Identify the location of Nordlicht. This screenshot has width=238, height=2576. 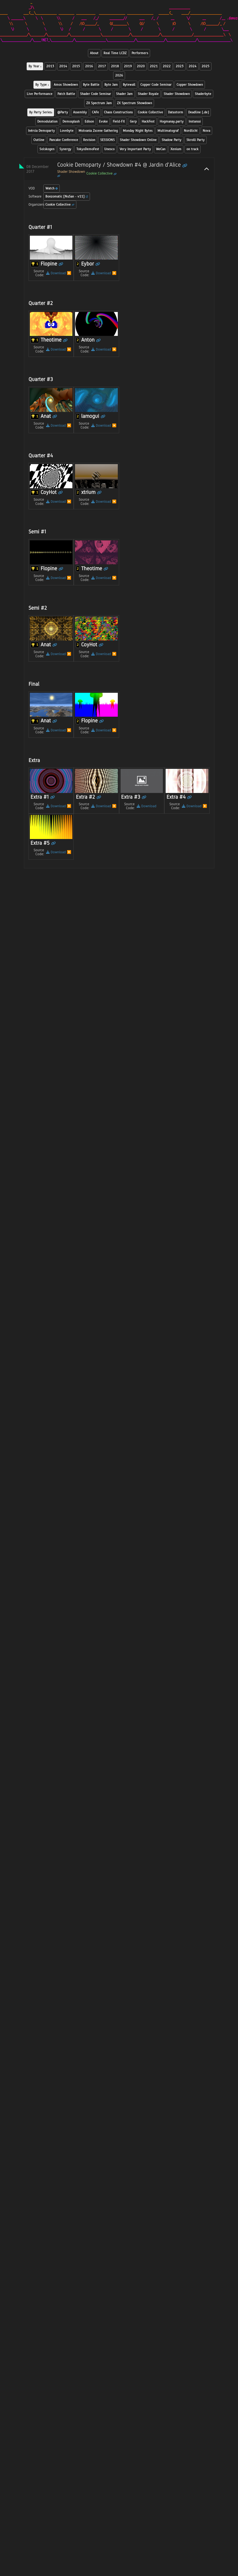
(191, 131).